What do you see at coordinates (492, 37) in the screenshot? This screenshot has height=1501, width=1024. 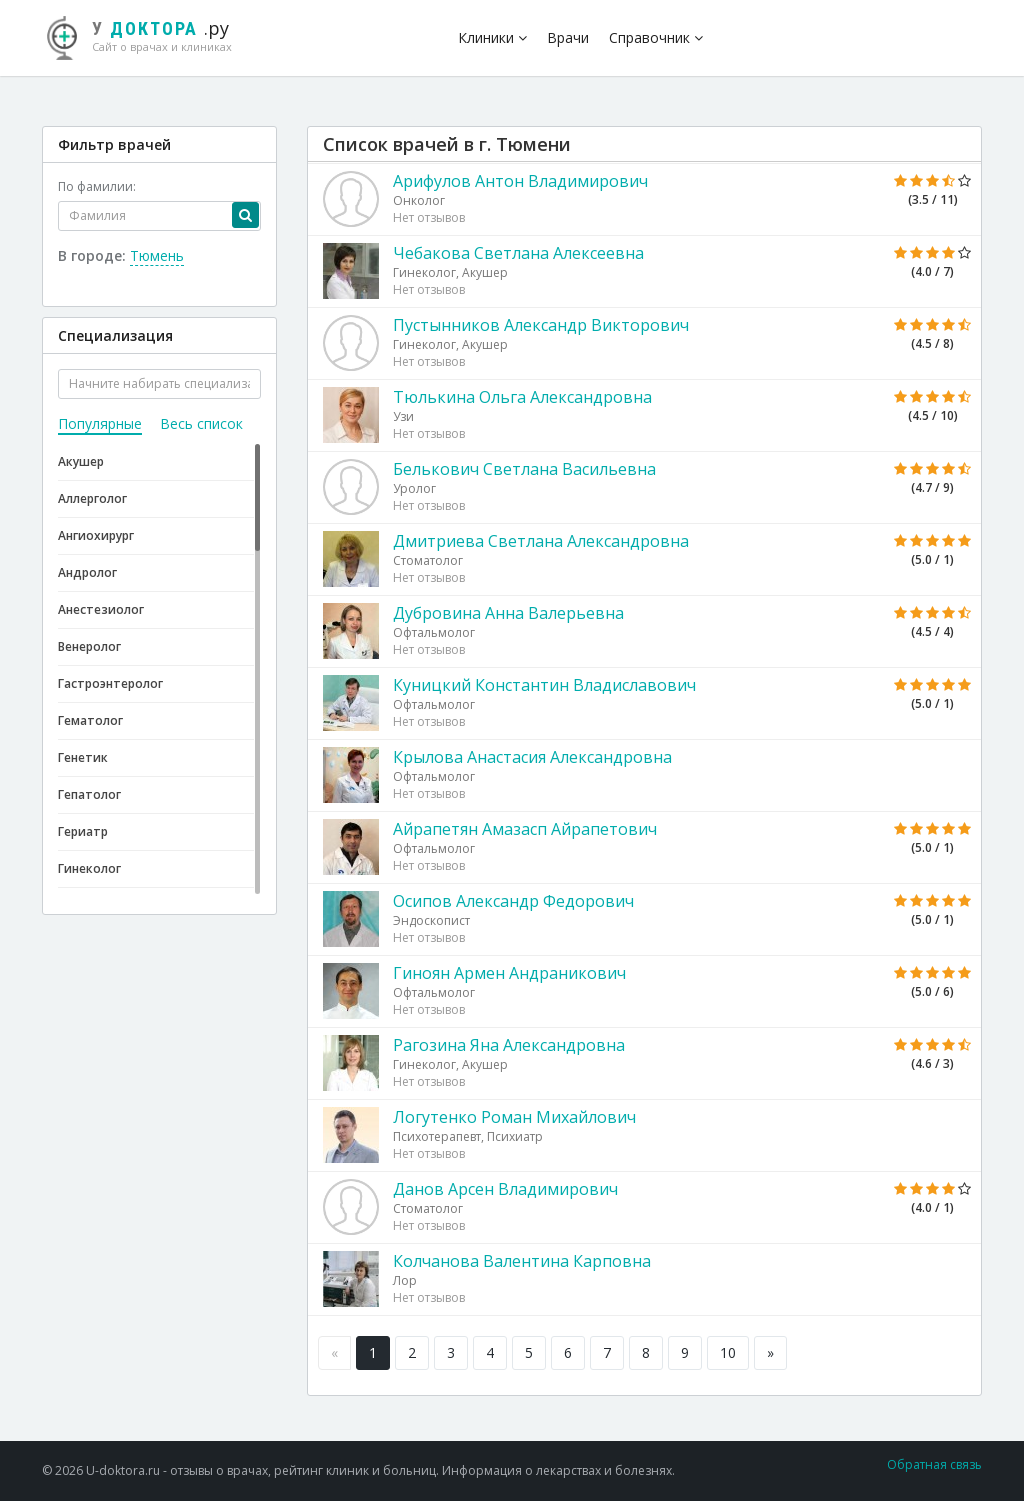 I see `Клиники` at bounding box center [492, 37].